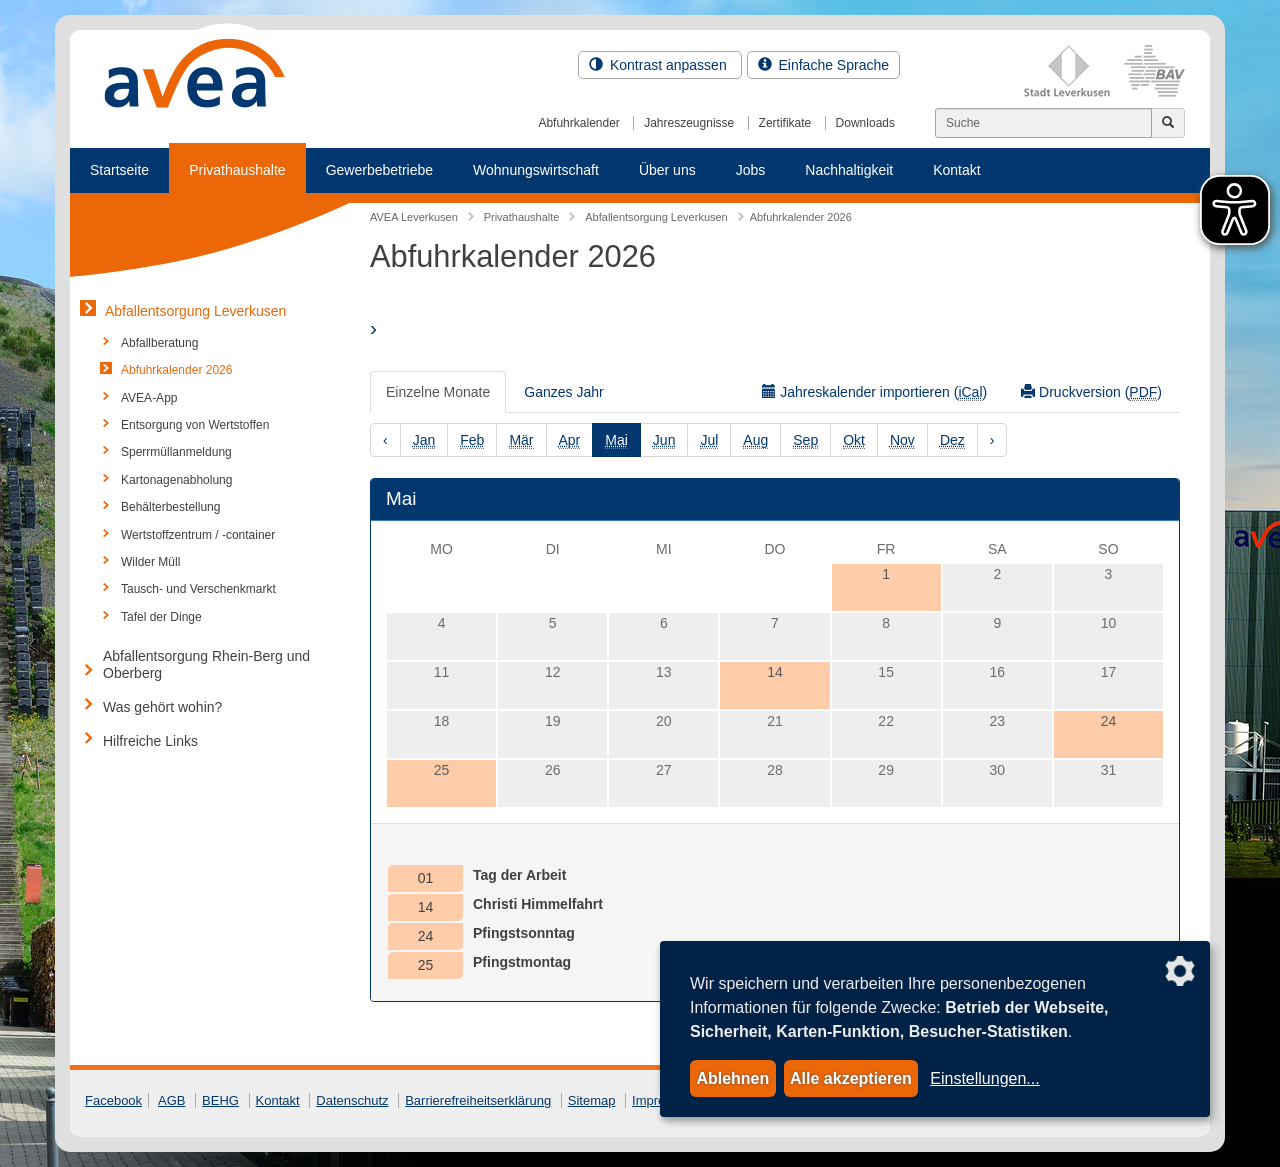 The image size is (1280, 1167). I want to click on Sitemap, so click(592, 1100).